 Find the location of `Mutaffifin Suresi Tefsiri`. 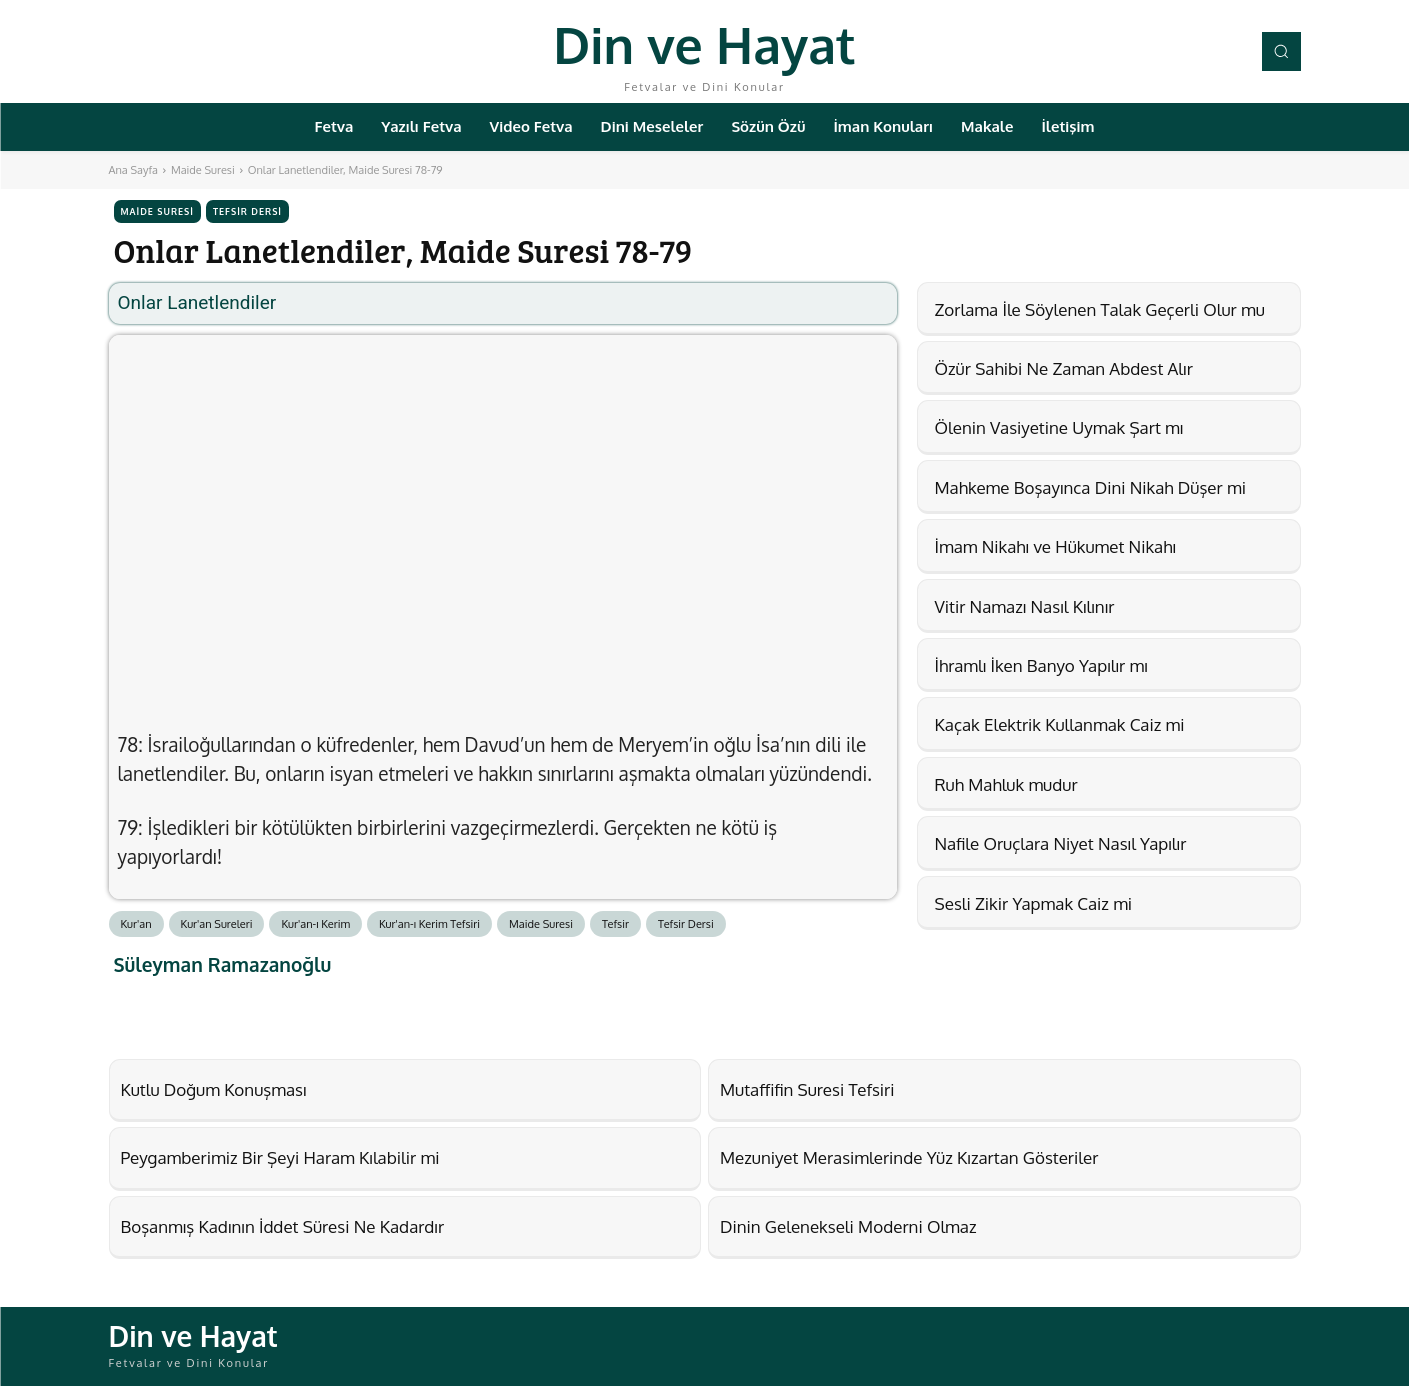

Mutaffifin Suresi Tefsiri is located at coordinates (807, 1089).